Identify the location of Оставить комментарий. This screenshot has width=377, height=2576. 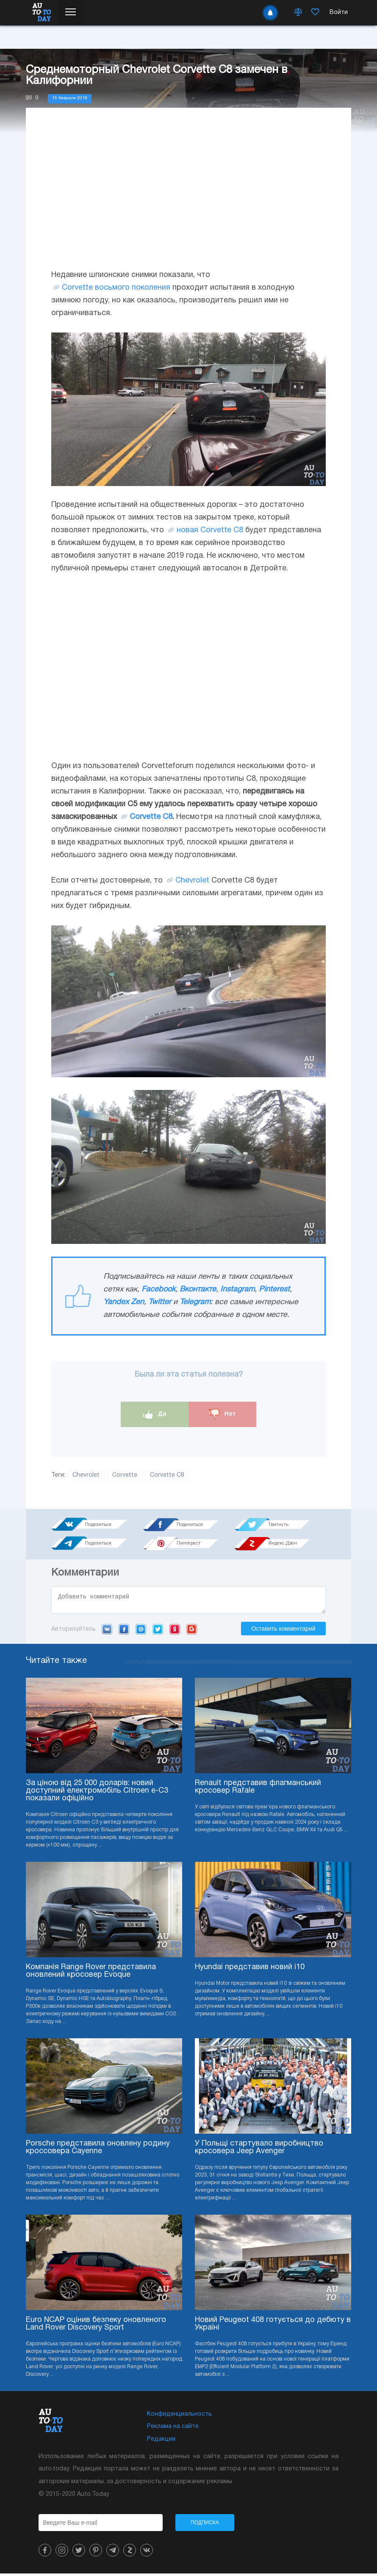
(283, 1631).